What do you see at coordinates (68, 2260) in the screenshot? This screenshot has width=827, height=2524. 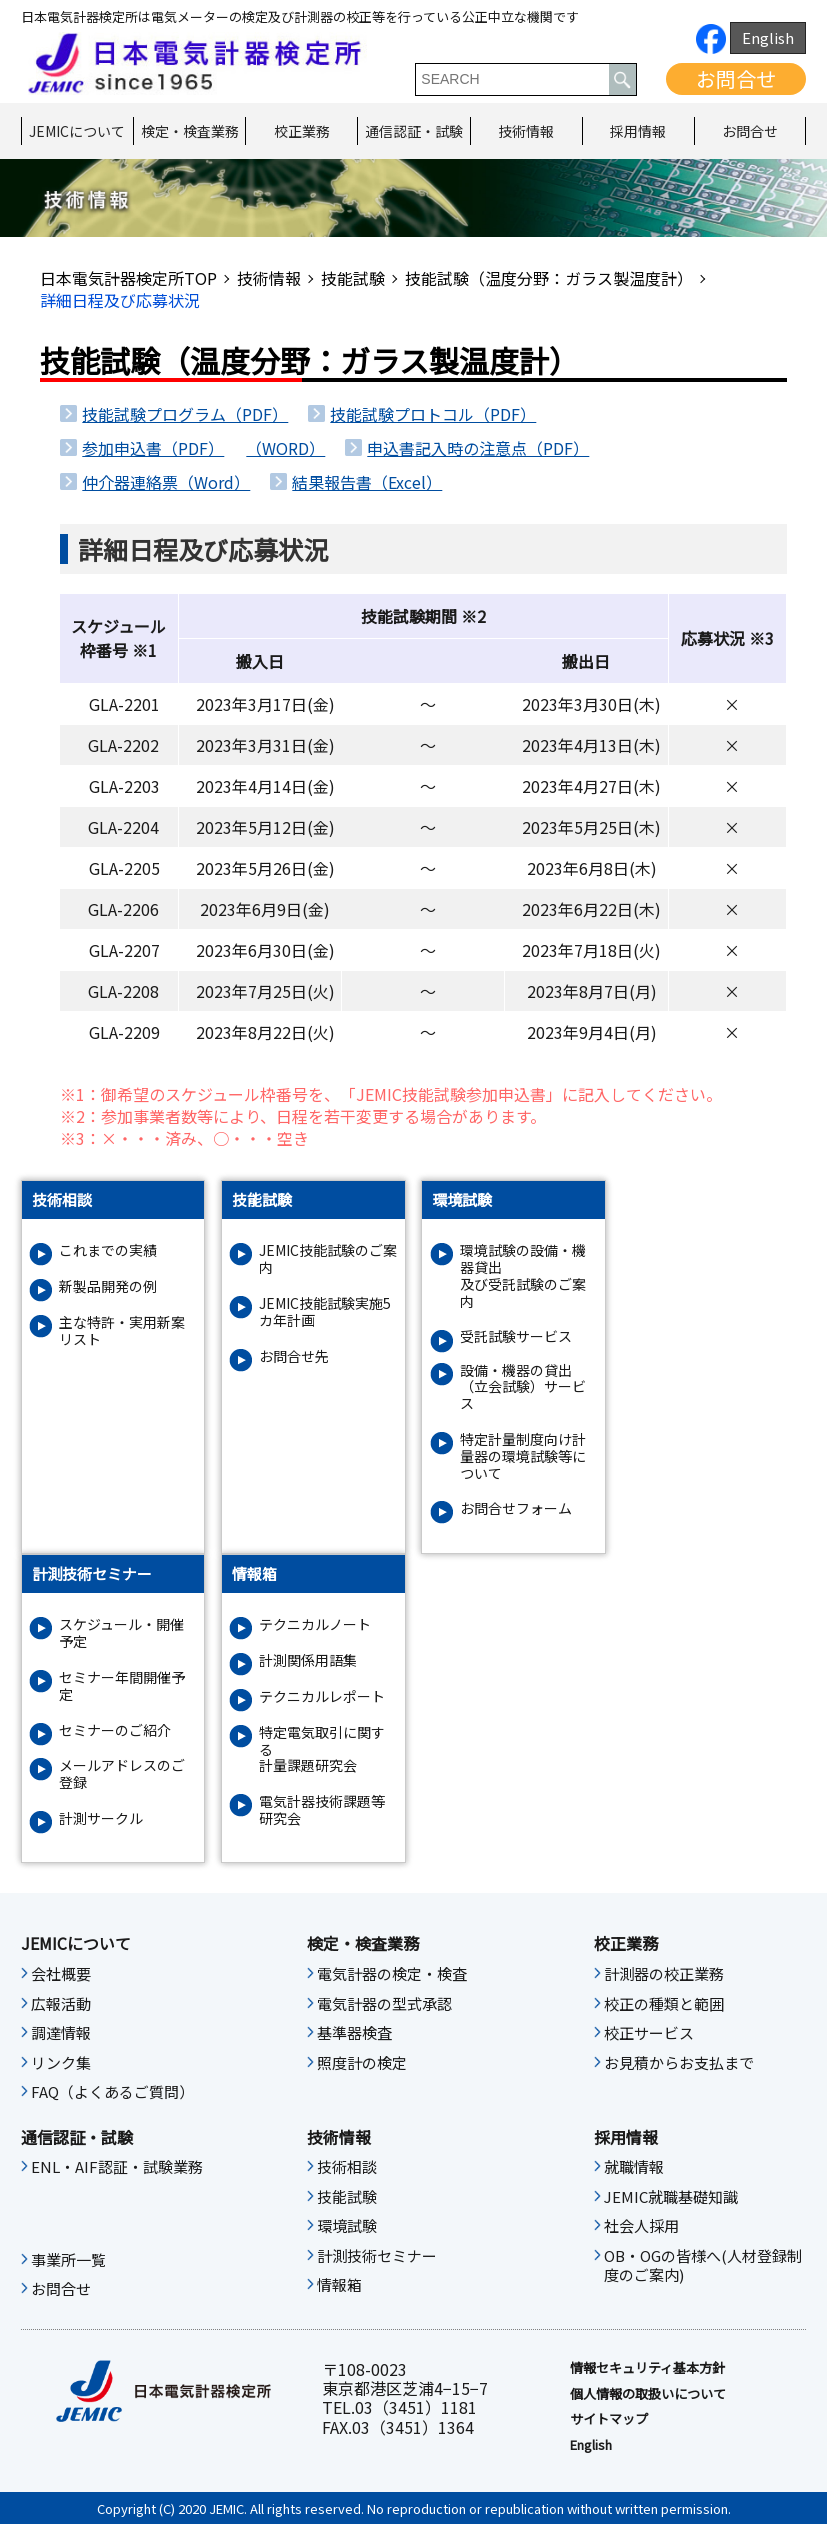 I see `事業所一覧` at bounding box center [68, 2260].